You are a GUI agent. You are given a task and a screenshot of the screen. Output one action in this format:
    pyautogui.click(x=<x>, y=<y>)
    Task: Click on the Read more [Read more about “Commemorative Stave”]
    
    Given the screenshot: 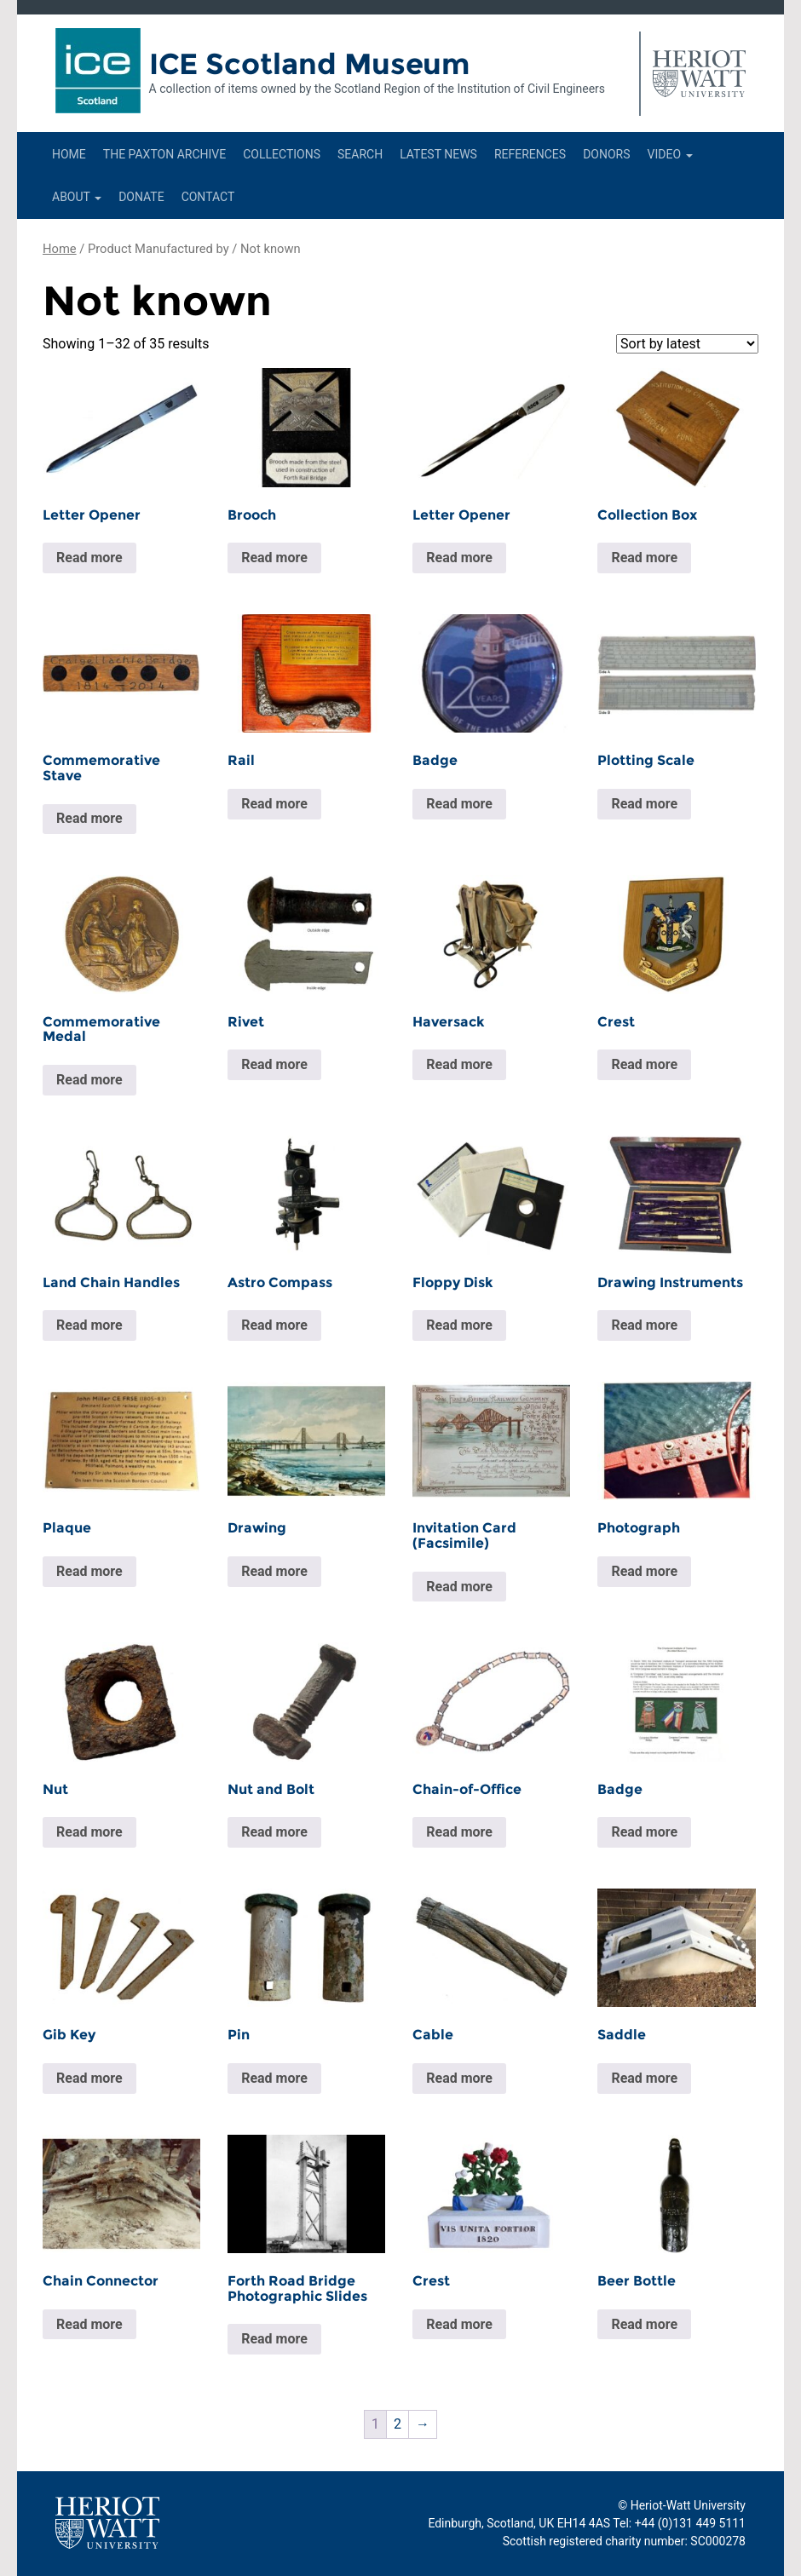 What is the action you would take?
    pyautogui.click(x=89, y=818)
    